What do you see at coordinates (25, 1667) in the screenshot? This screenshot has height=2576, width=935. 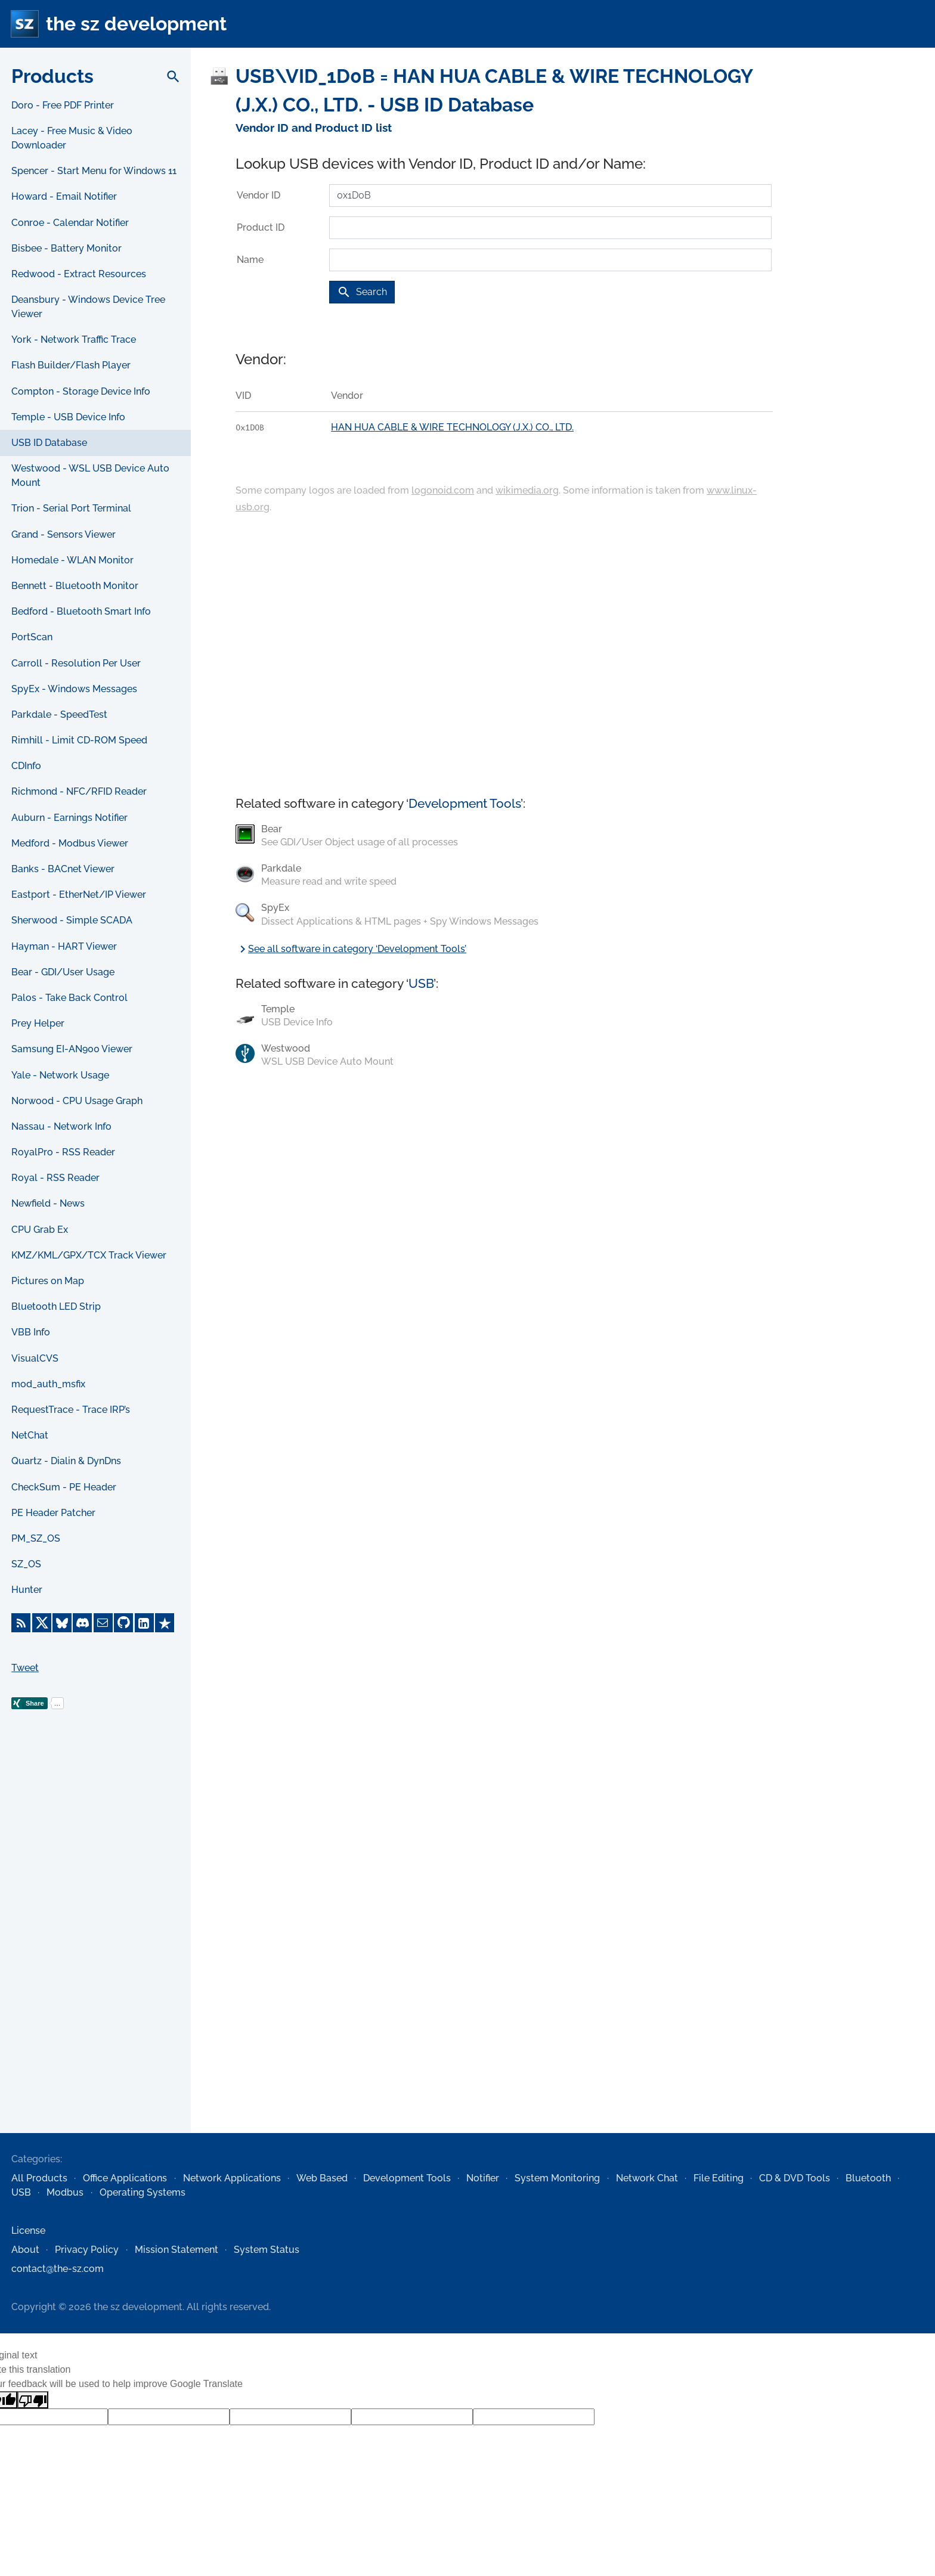 I see `Tweet` at bounding box center [25, 1667].